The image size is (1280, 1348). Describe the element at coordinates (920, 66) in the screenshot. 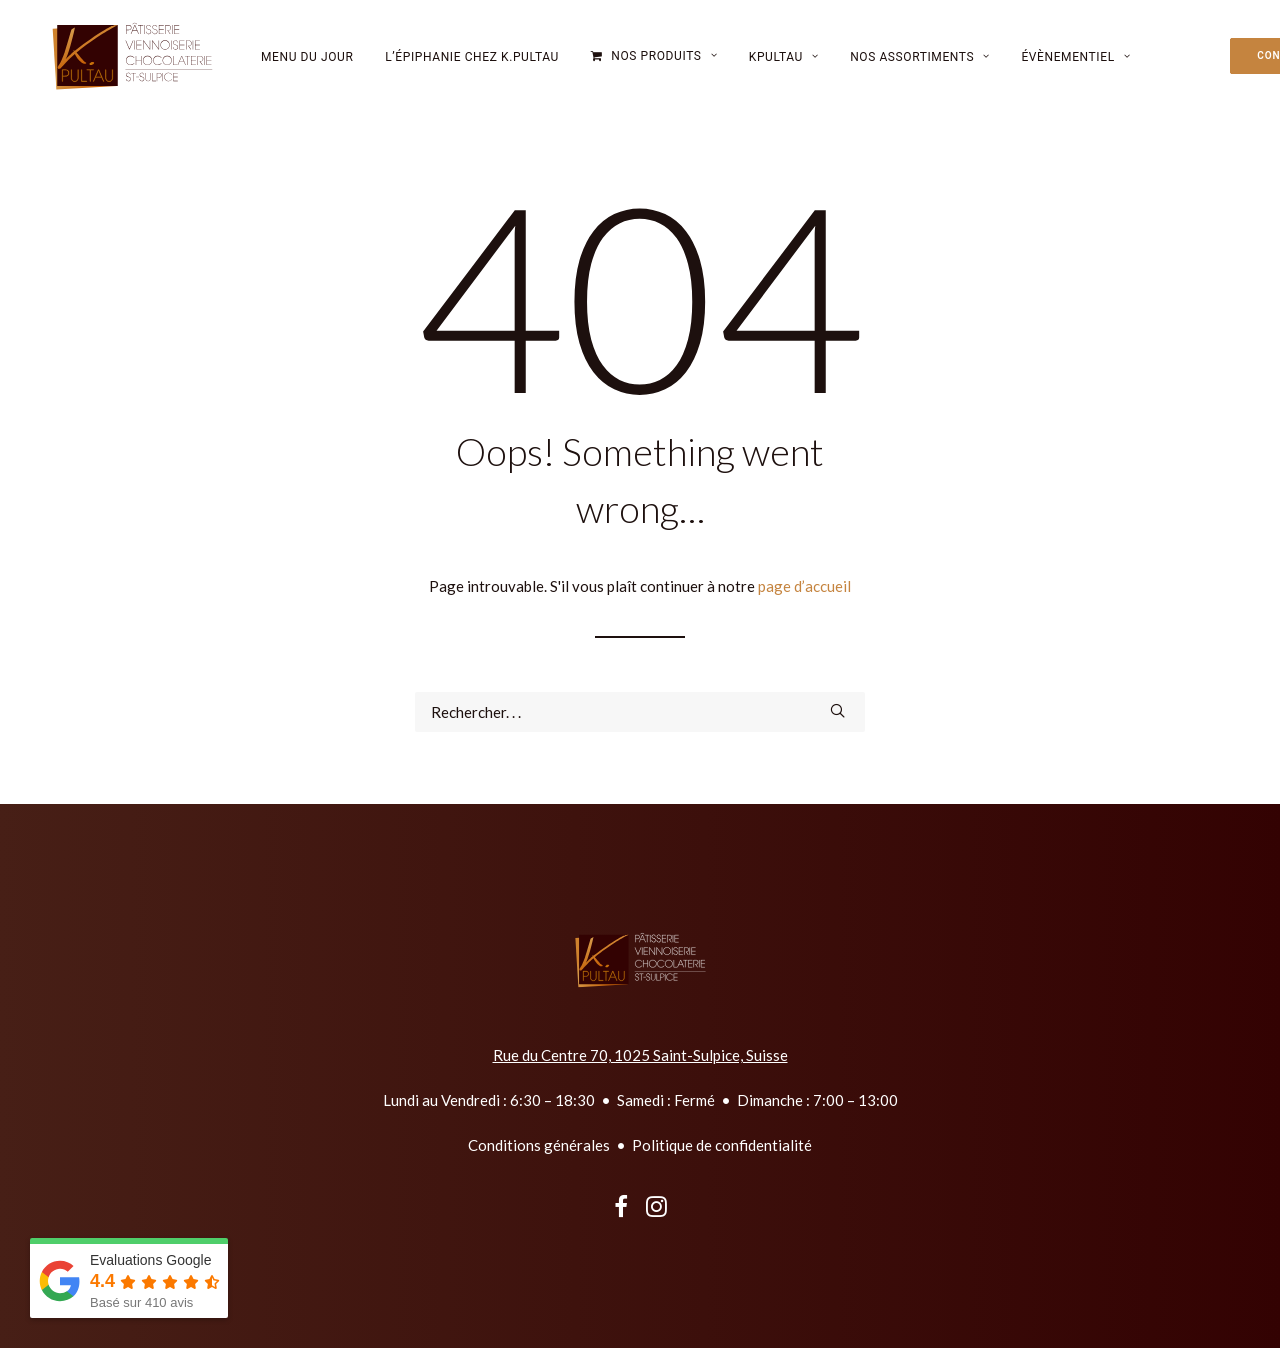

I see `Nos Assortiments [button]` at that location.